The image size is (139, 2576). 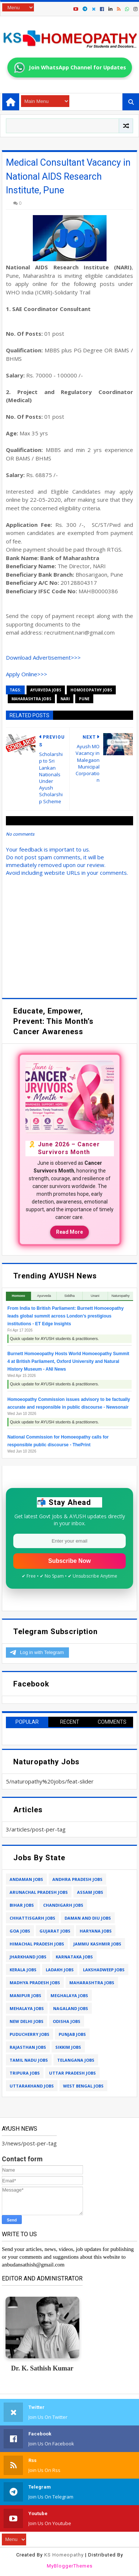 What do you see at coordinates (45, 690) in the screenshot?
I see `ayurveda jobs` at bounding box center [45, 690].